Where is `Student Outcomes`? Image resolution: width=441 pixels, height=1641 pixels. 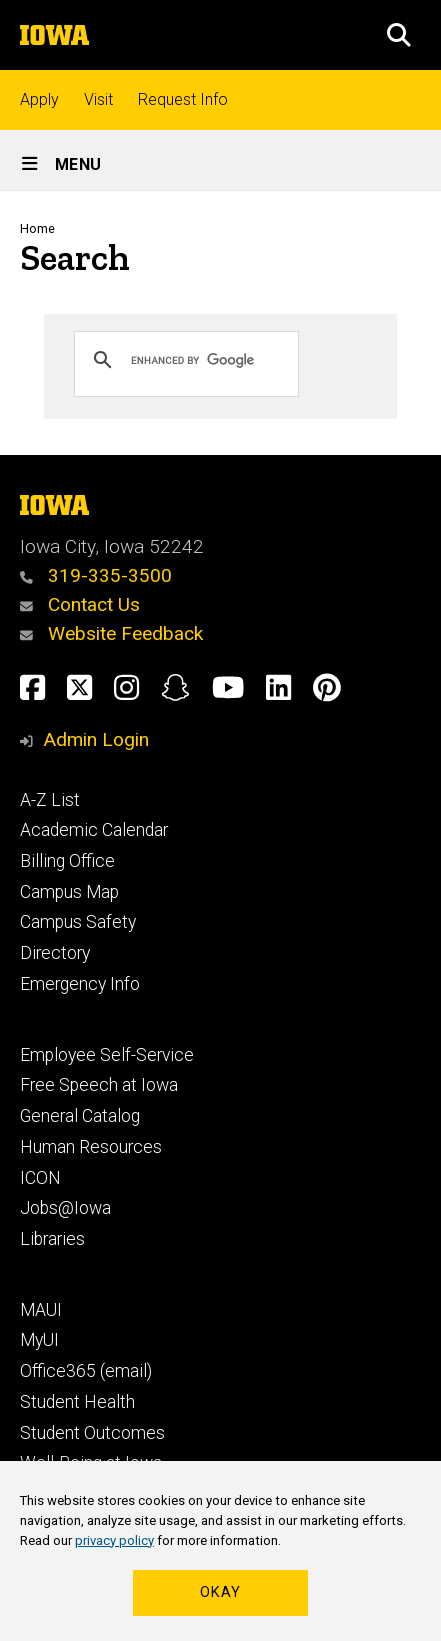
Student Outcomes is located at coordinates (92, 1433).